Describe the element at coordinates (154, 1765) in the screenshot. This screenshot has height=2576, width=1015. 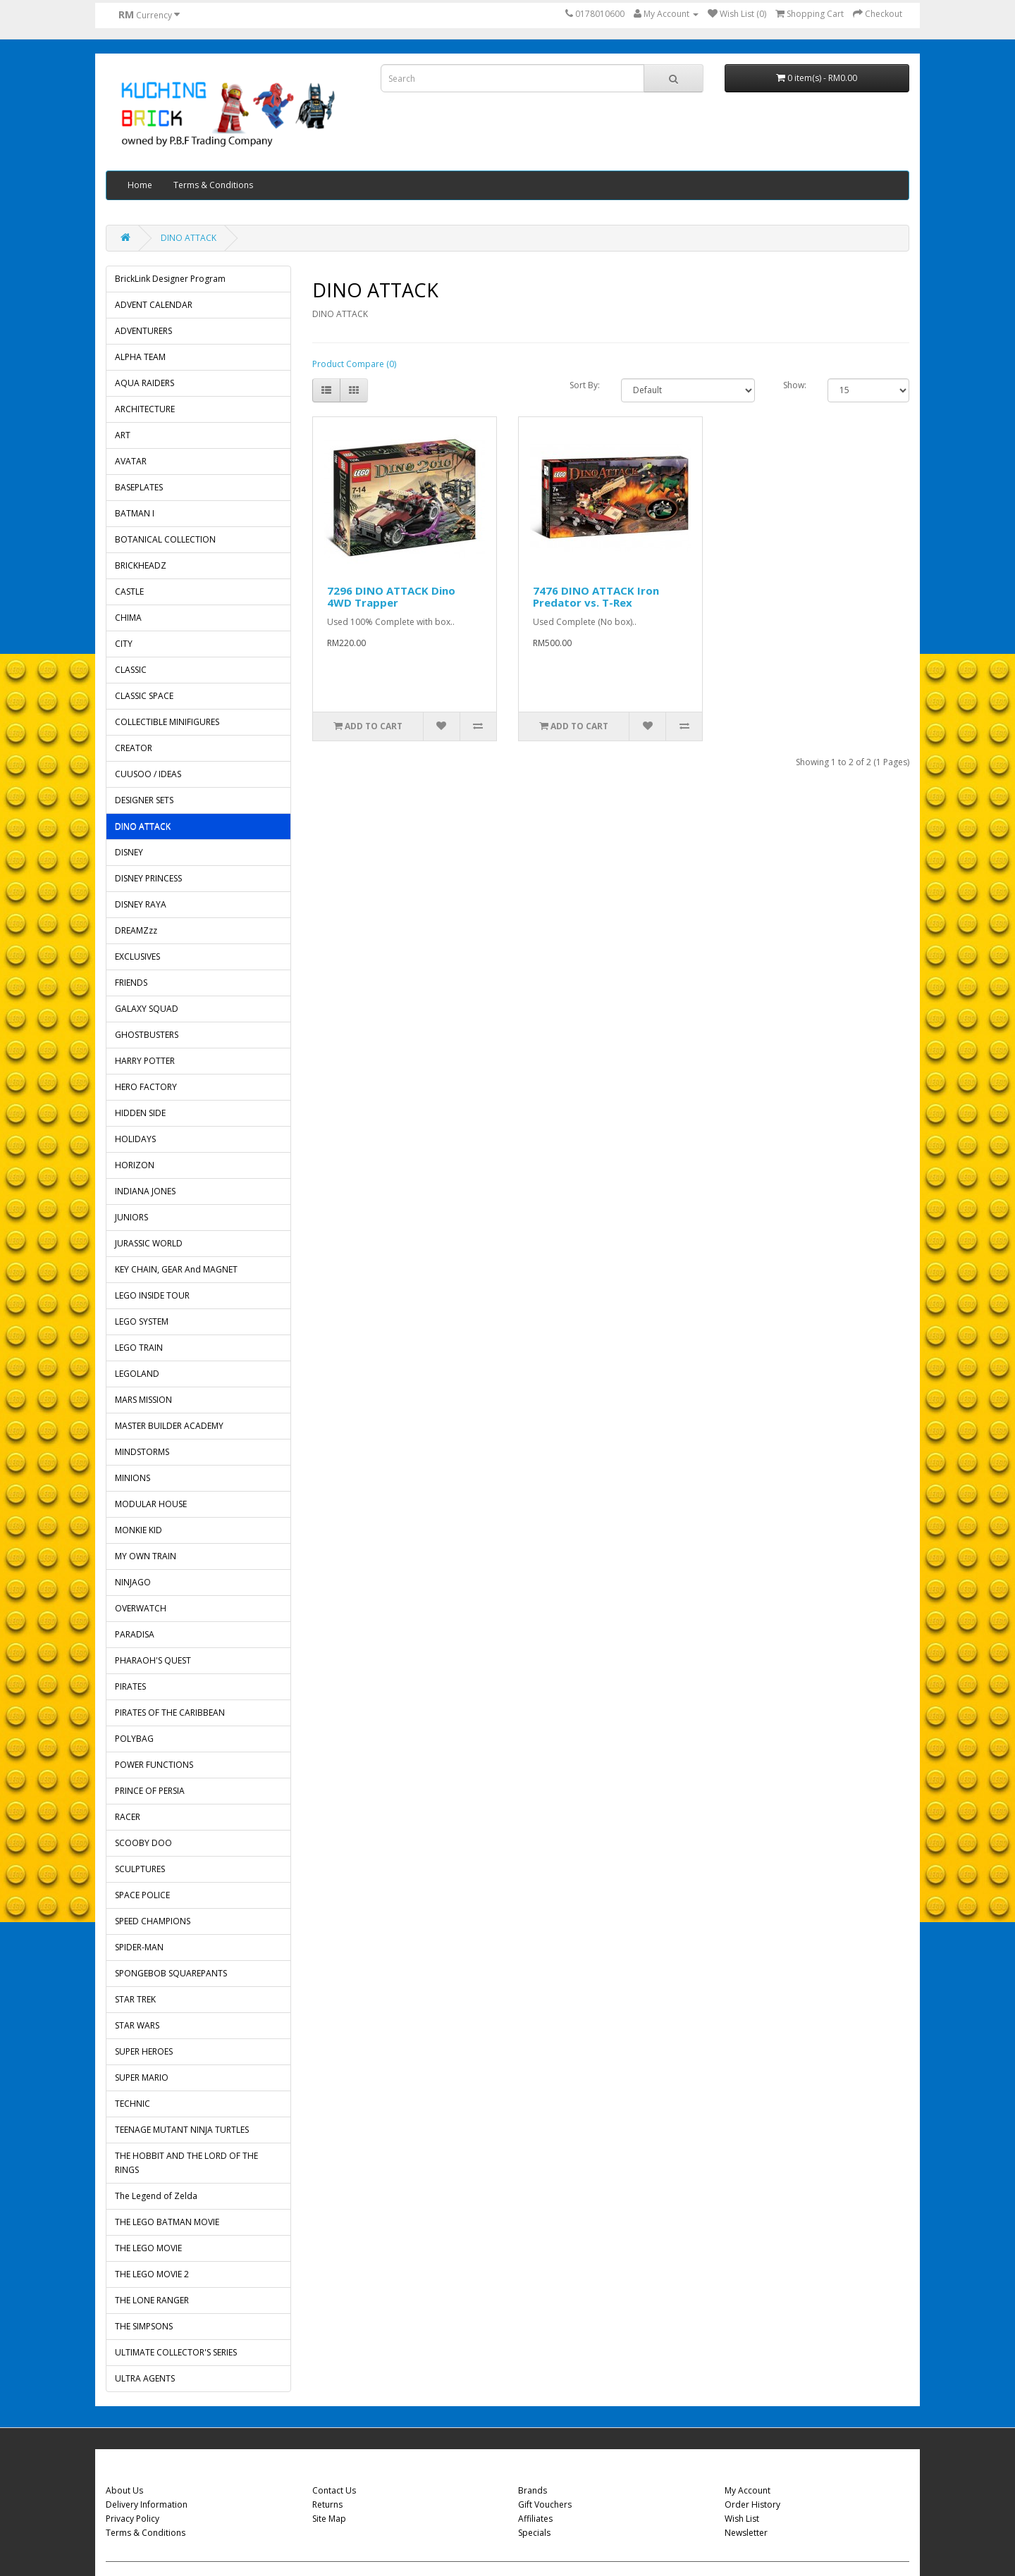
I see `POWER FUNCTIONS` at that location.